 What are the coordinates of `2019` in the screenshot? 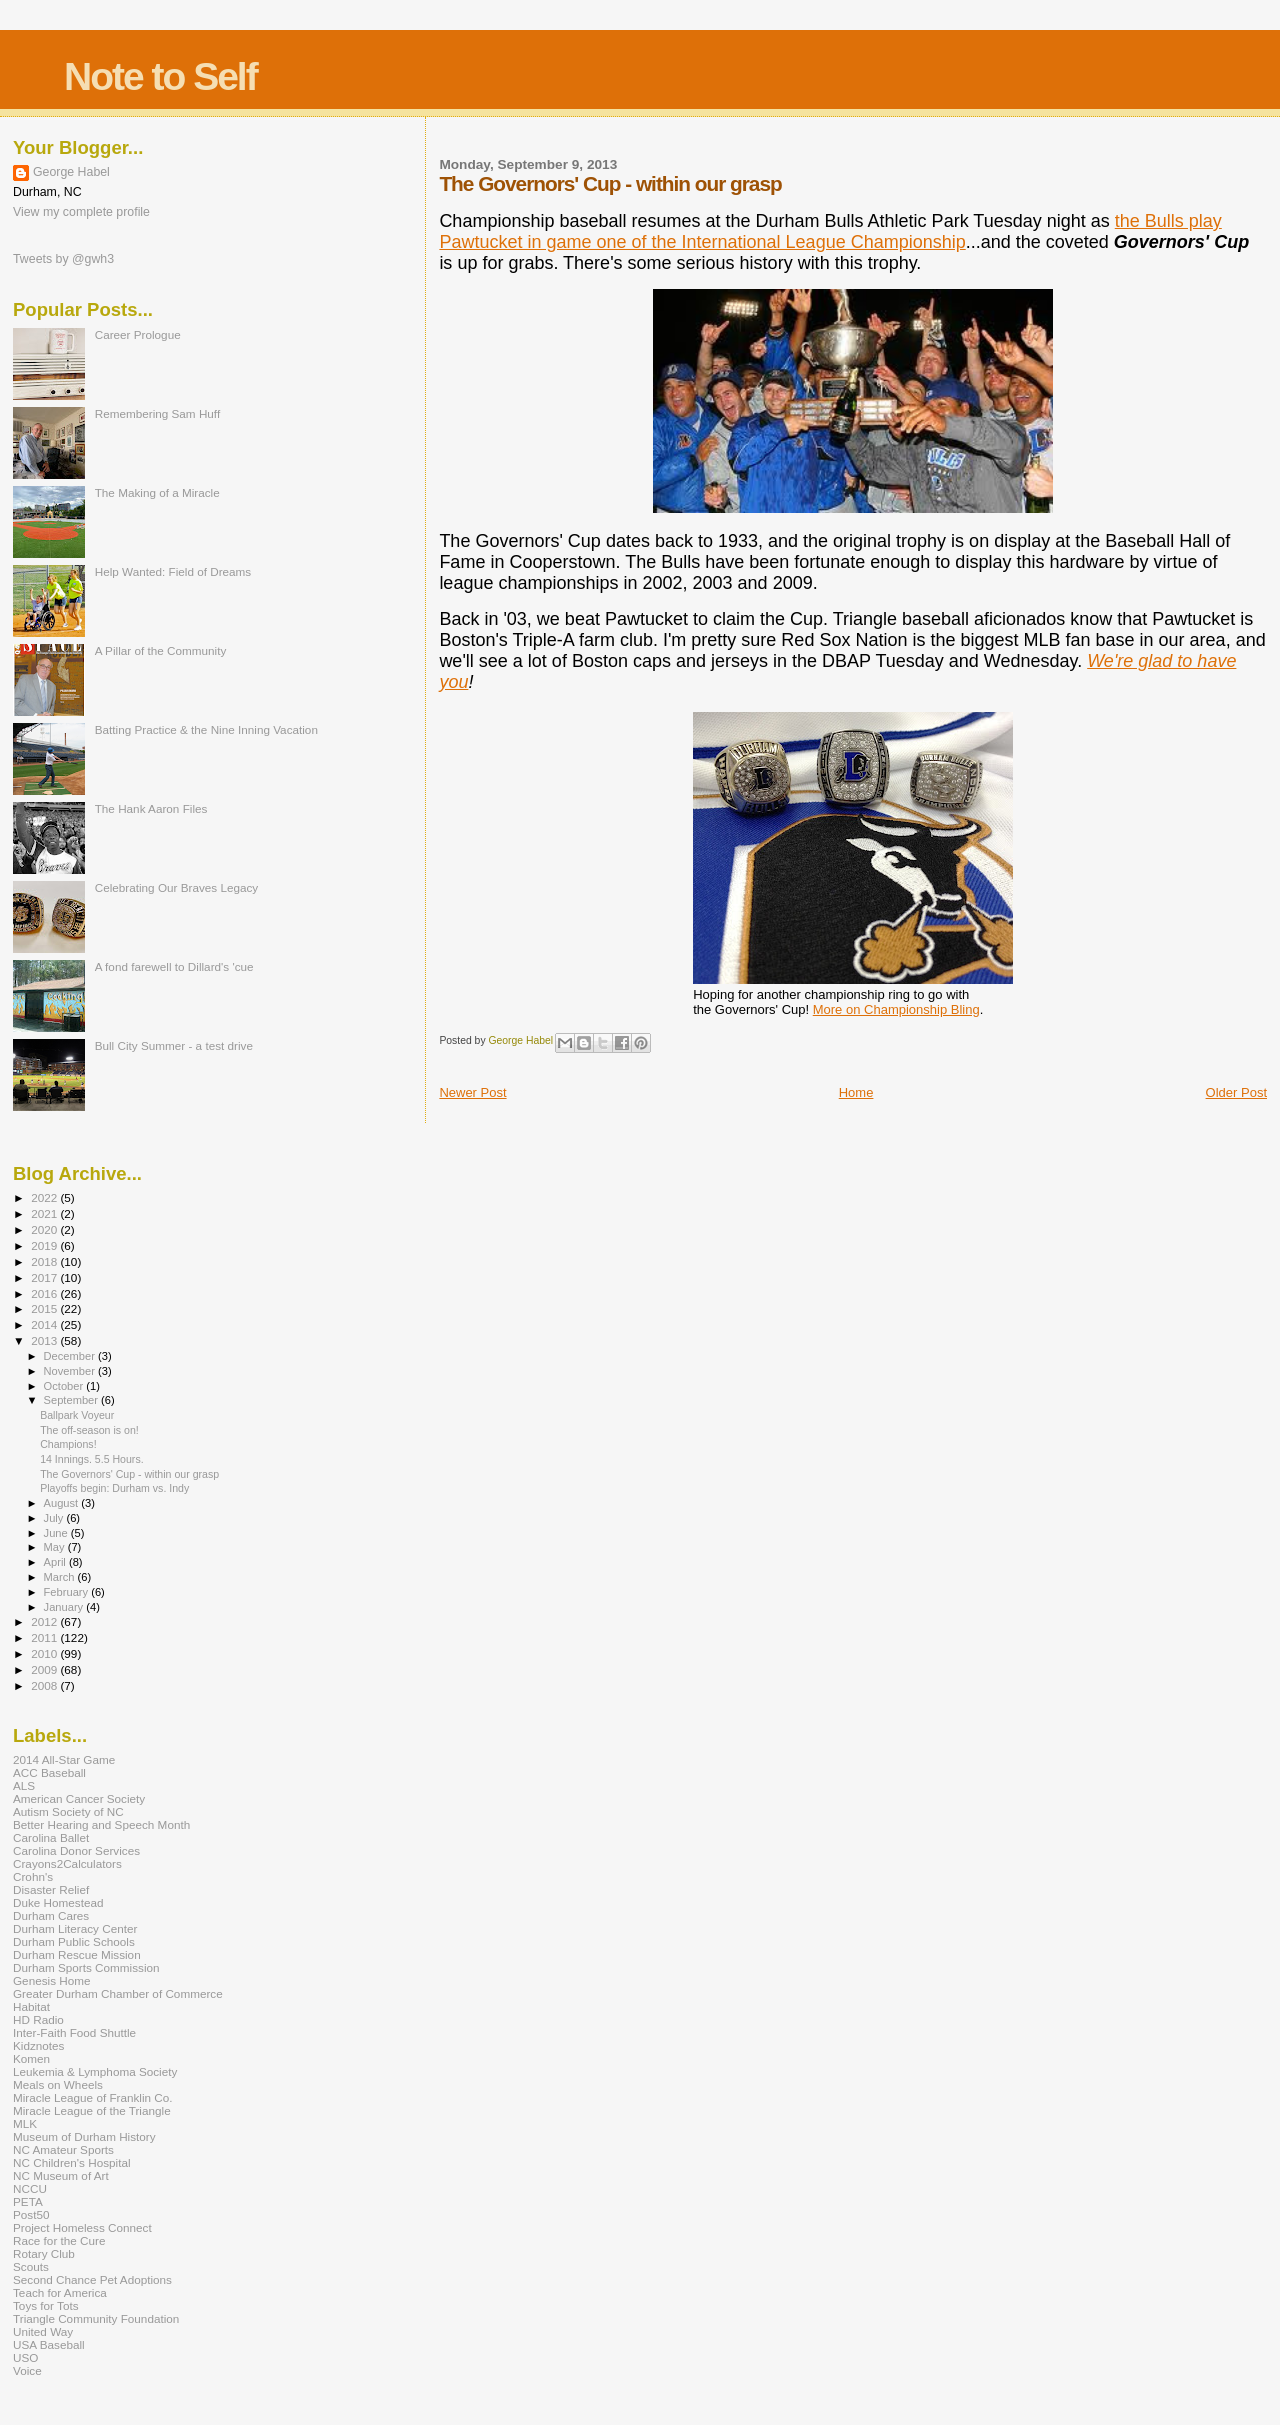 It's located at (45, 1245).